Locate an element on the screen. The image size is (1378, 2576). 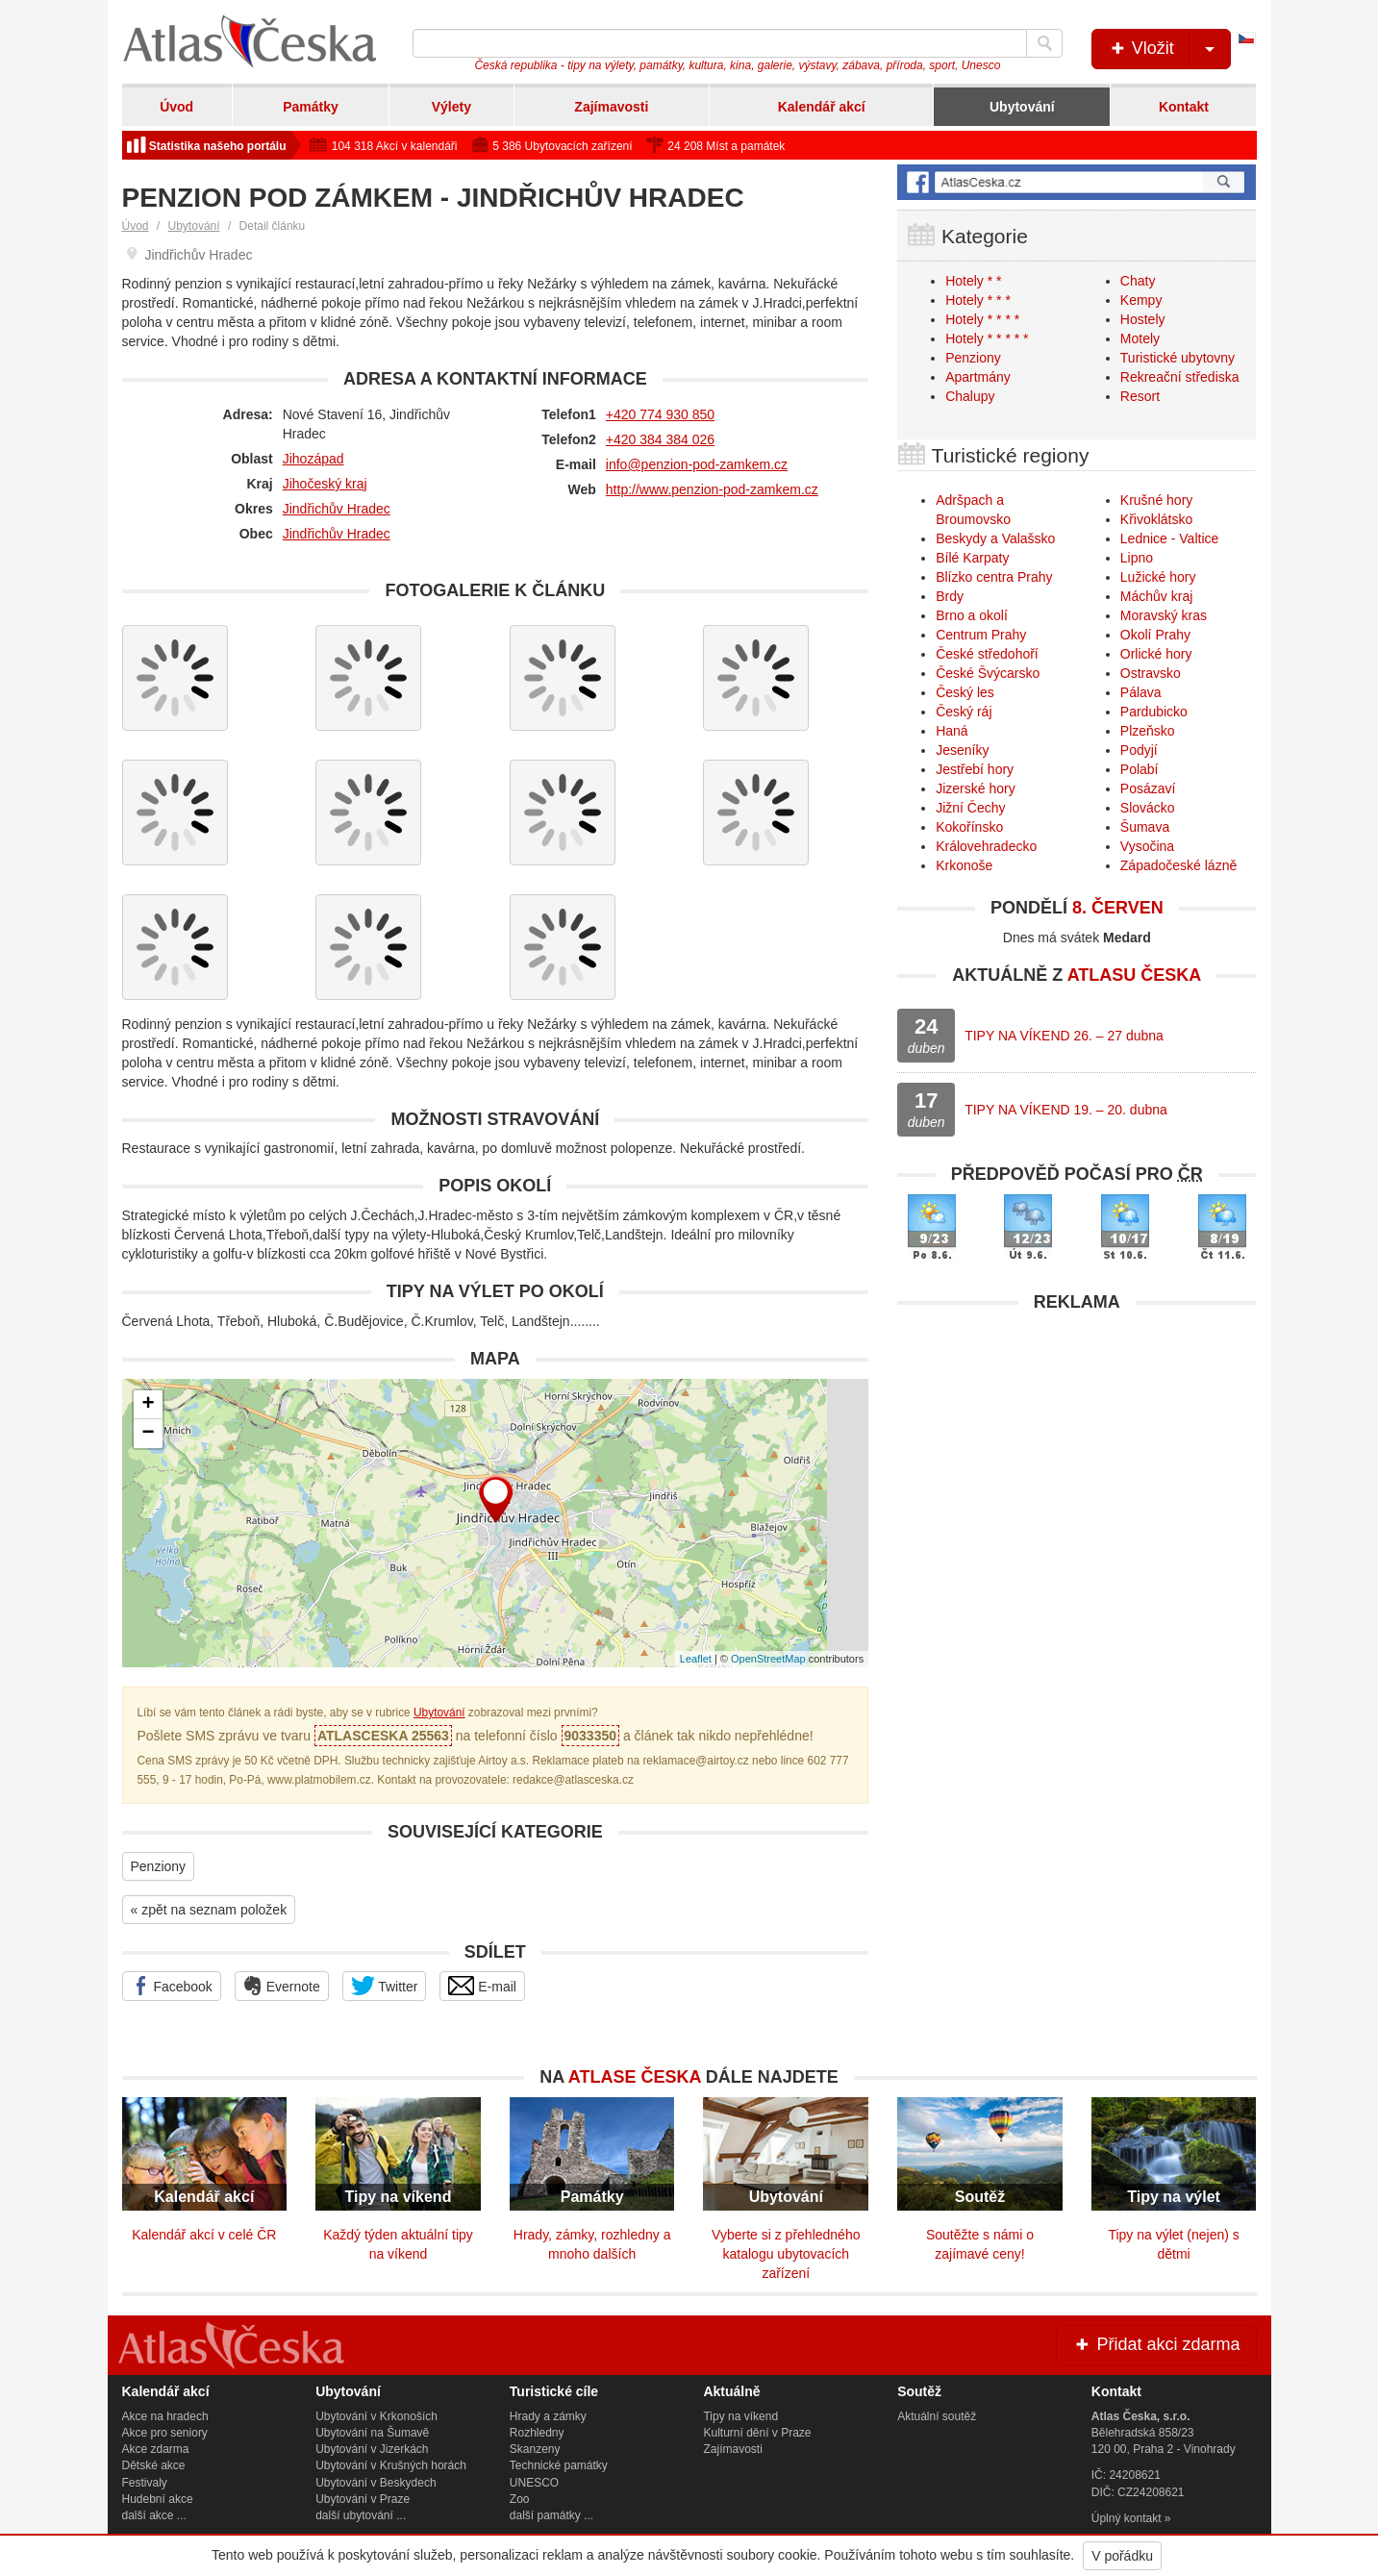
Hotely * * * * is located at coordinates (982, 319).